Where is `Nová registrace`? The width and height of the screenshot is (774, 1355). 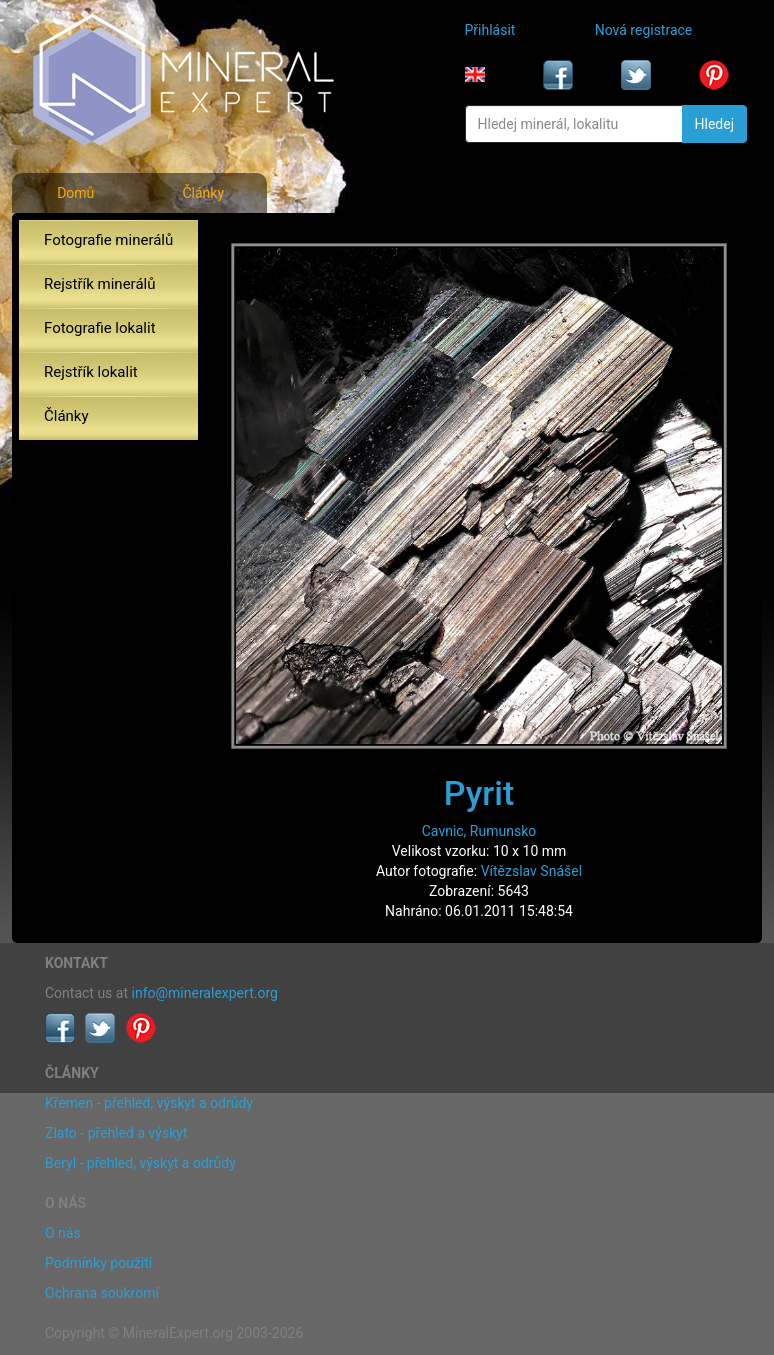
Nová registrace is located at coordinates (644, 30).